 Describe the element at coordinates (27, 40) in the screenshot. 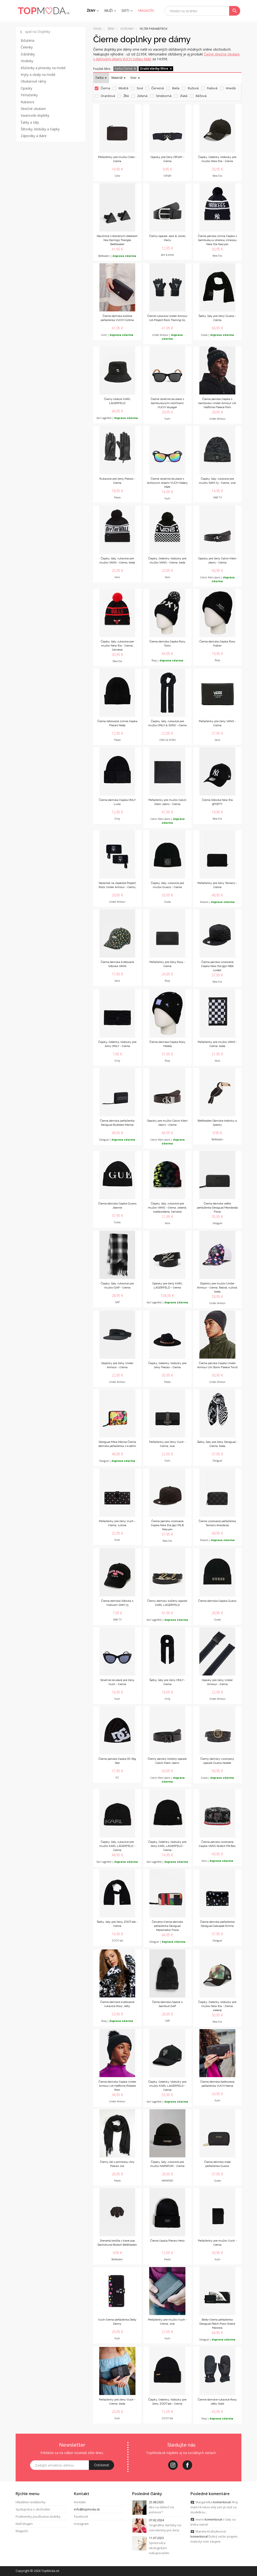

I see `Bižutéria` at that location.